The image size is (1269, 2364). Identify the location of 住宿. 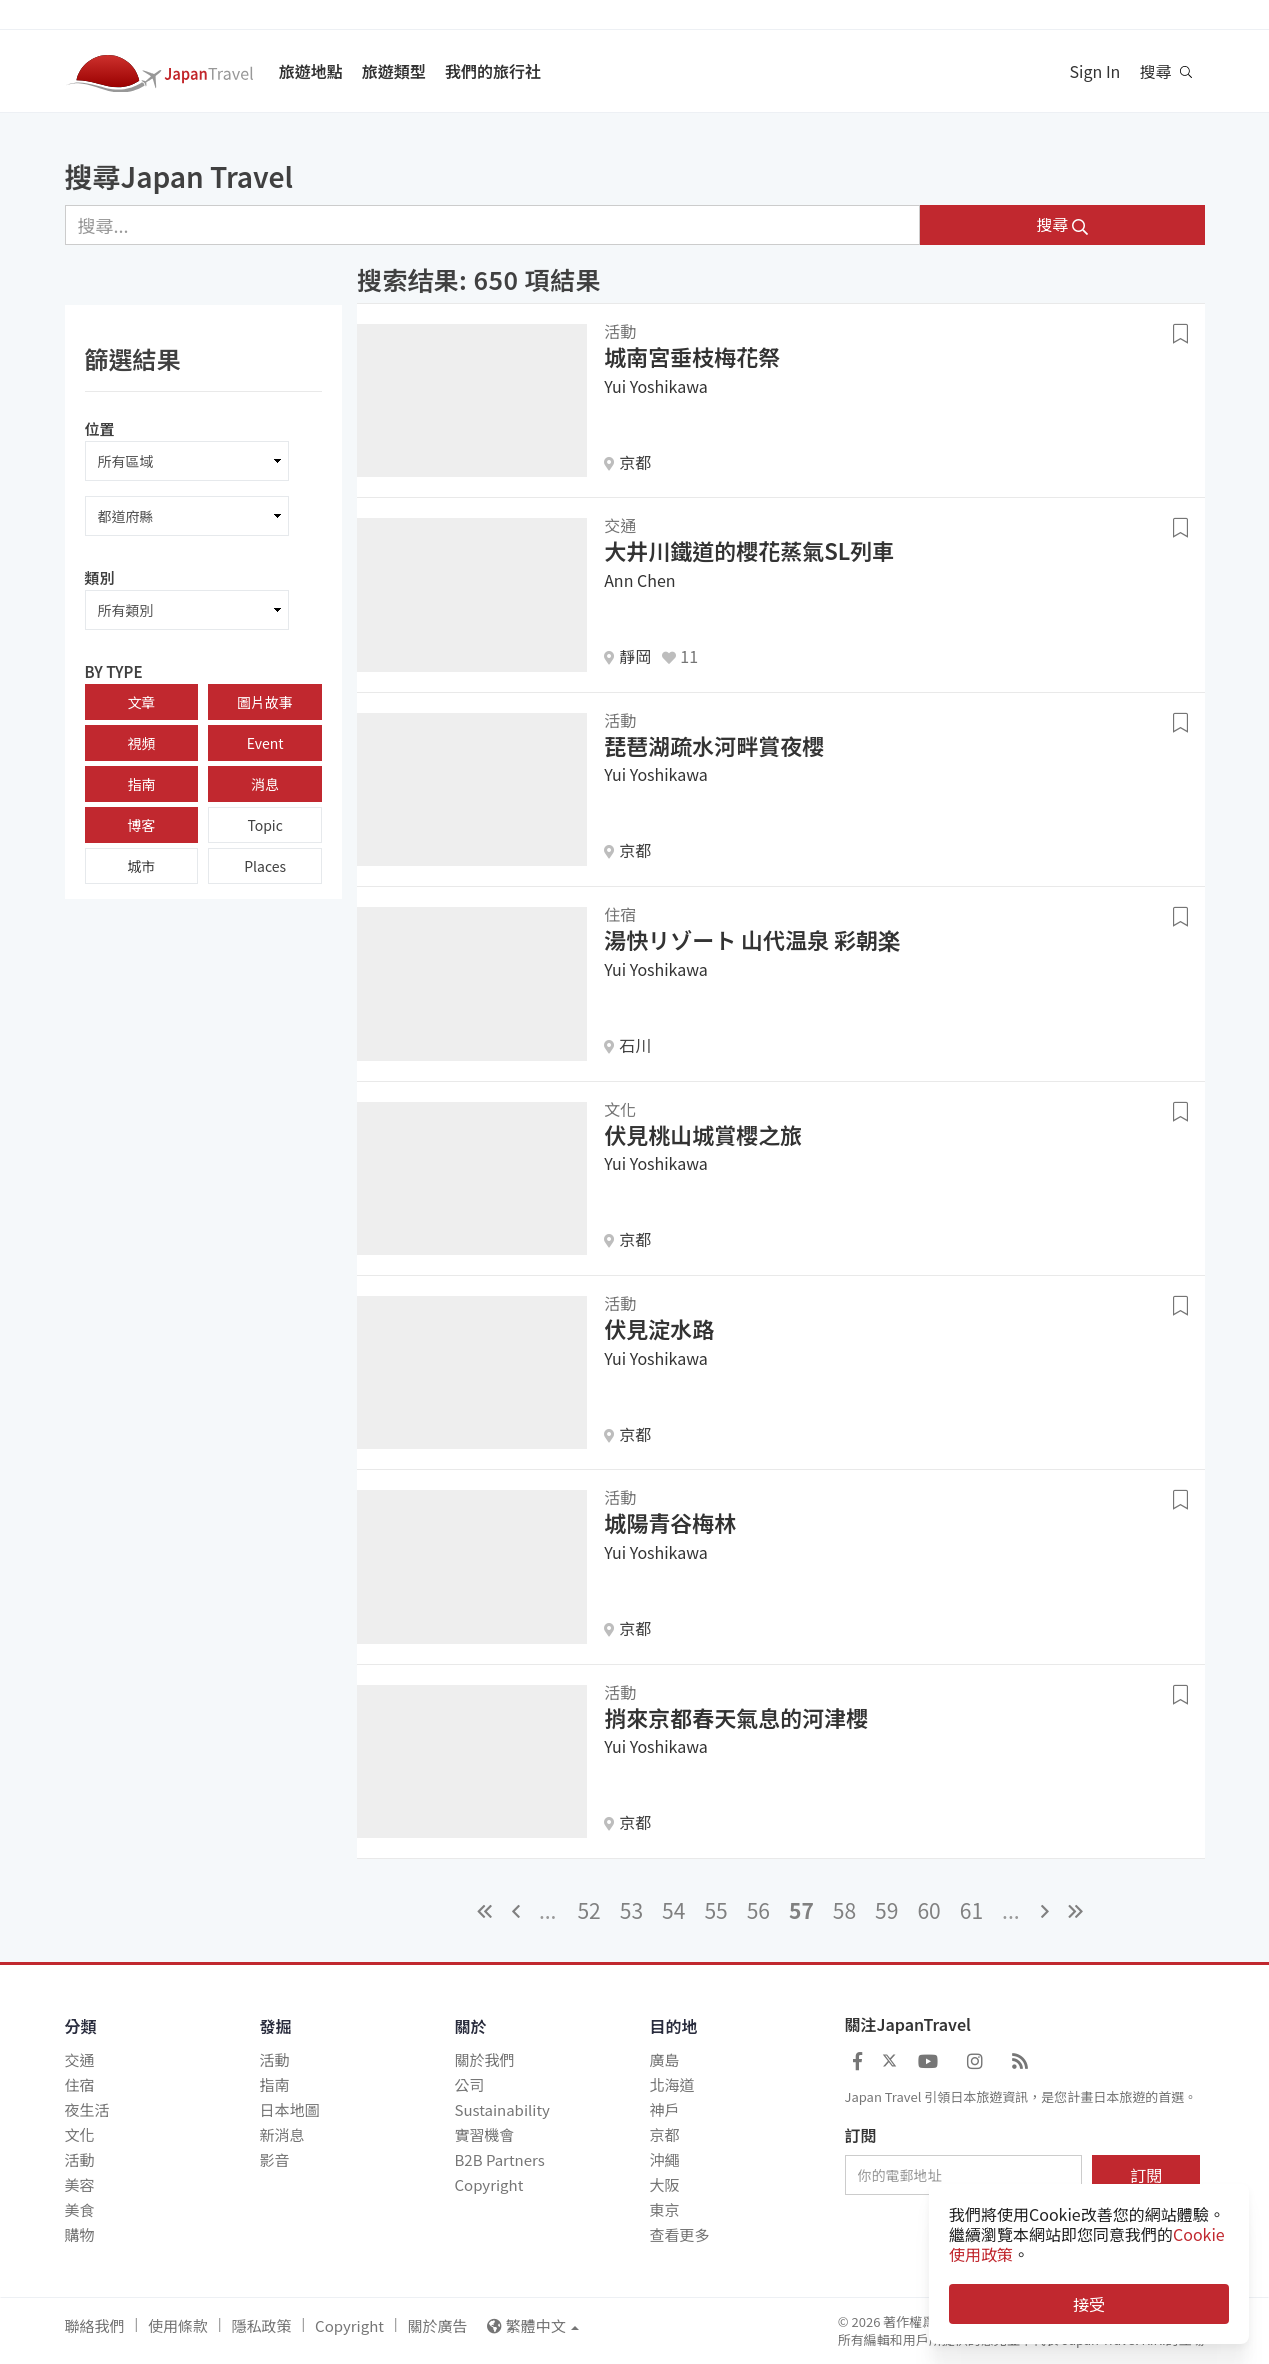
(80, 2084).